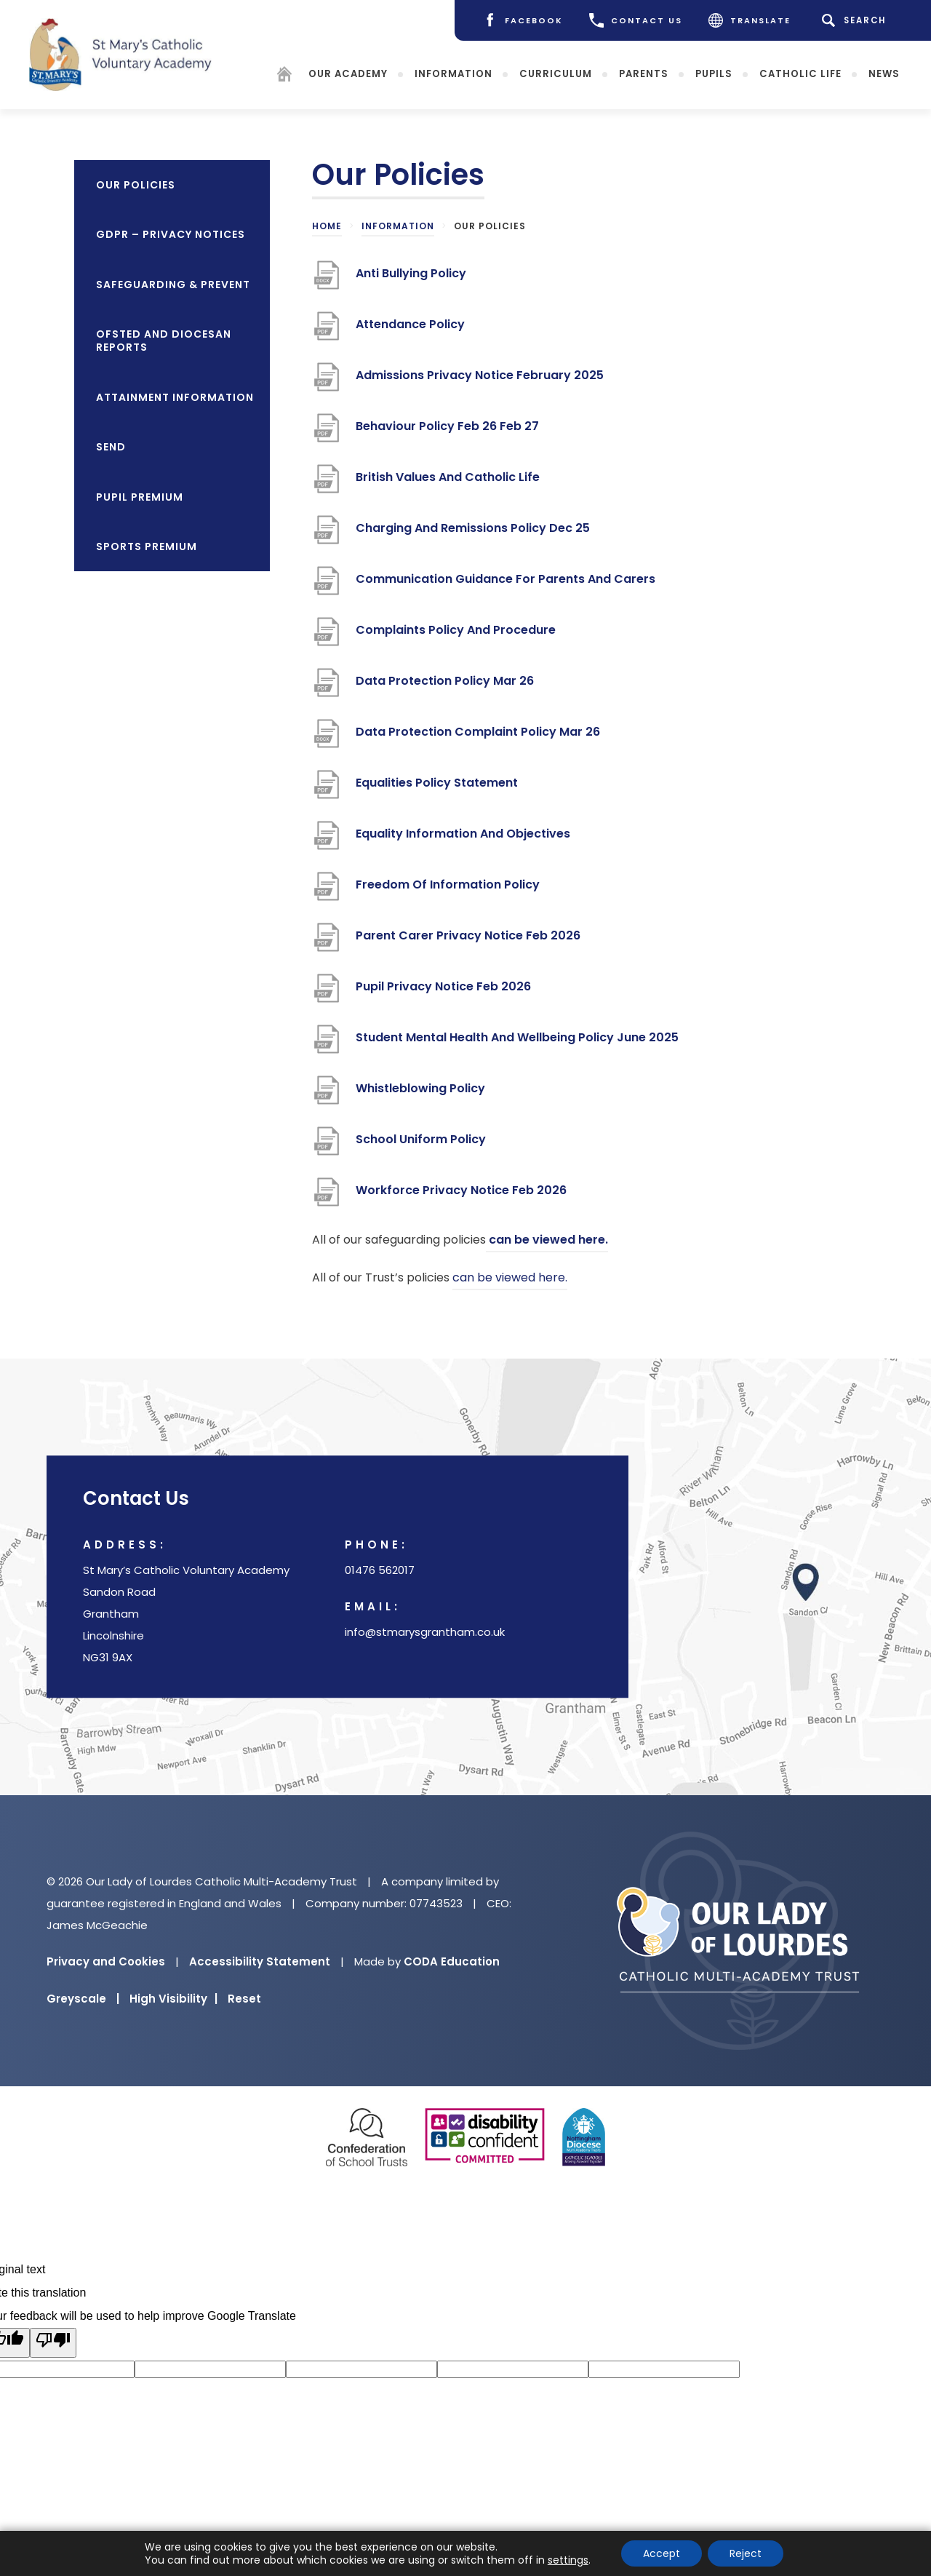  What do you see at coordinates (173, 284) in the screenshot?
I see `Safeguarding & Prevent` at bounding box center [173, 284].